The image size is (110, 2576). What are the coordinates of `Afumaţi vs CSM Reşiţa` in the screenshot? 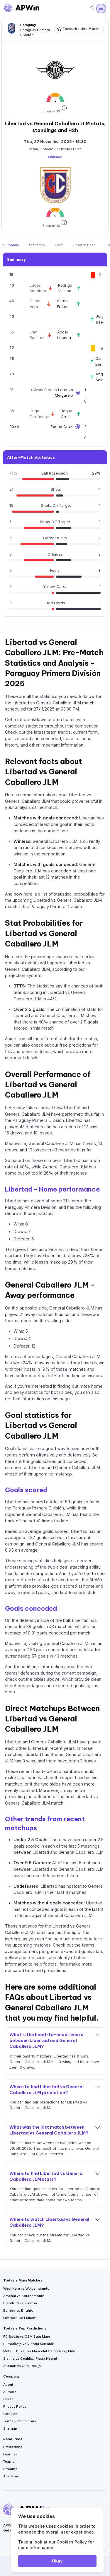 It's located at (22, 2366).